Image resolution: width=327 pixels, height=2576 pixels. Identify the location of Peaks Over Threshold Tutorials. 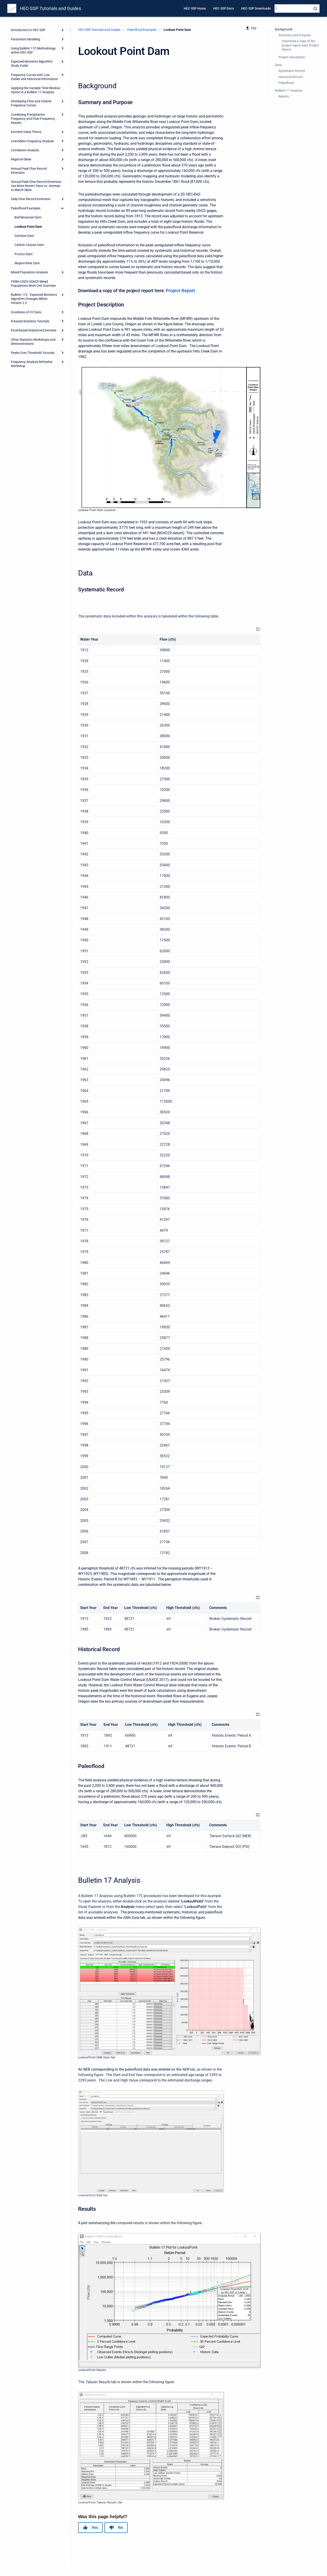
(32, 353).